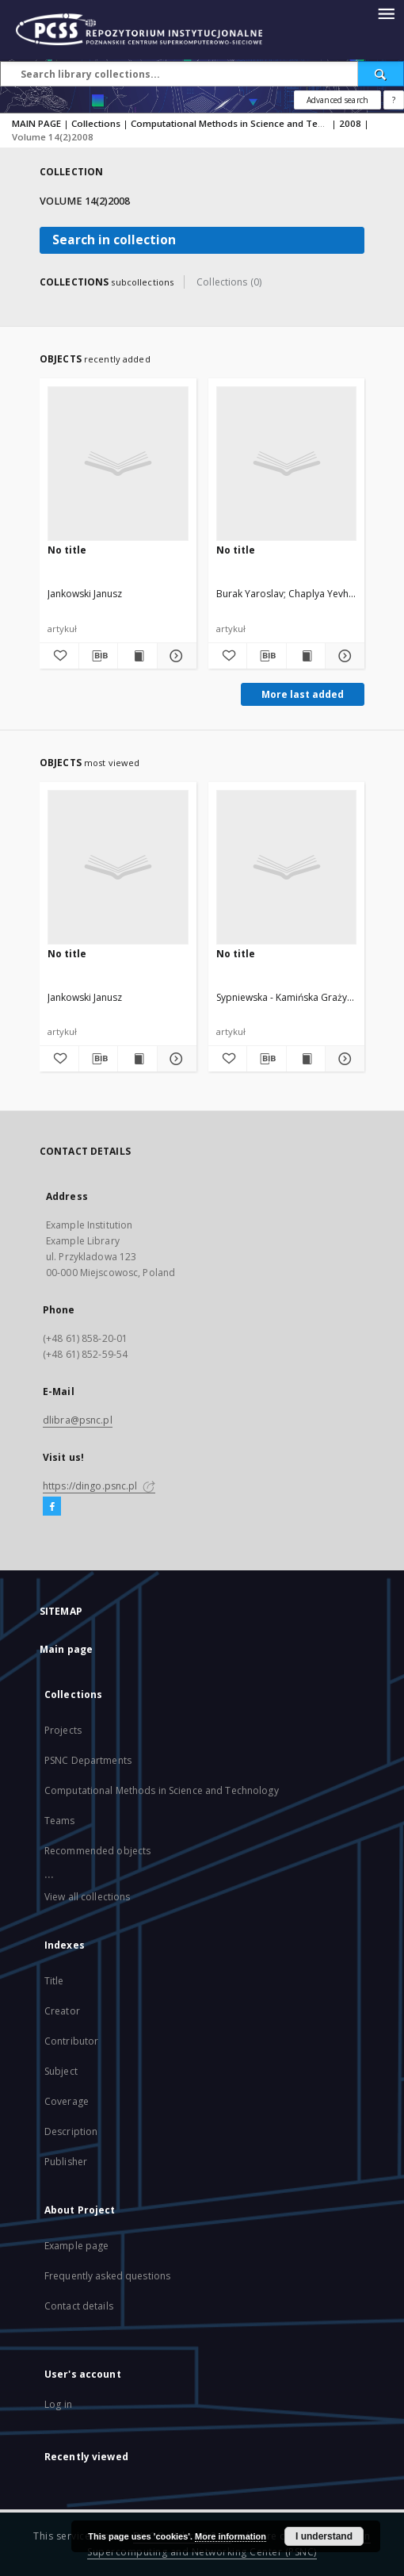 This screenshot has width=404, height=2576. Describe the element at coordinates (98, 656) in the screenshot. I see `[Download bibliography description]` at that location.